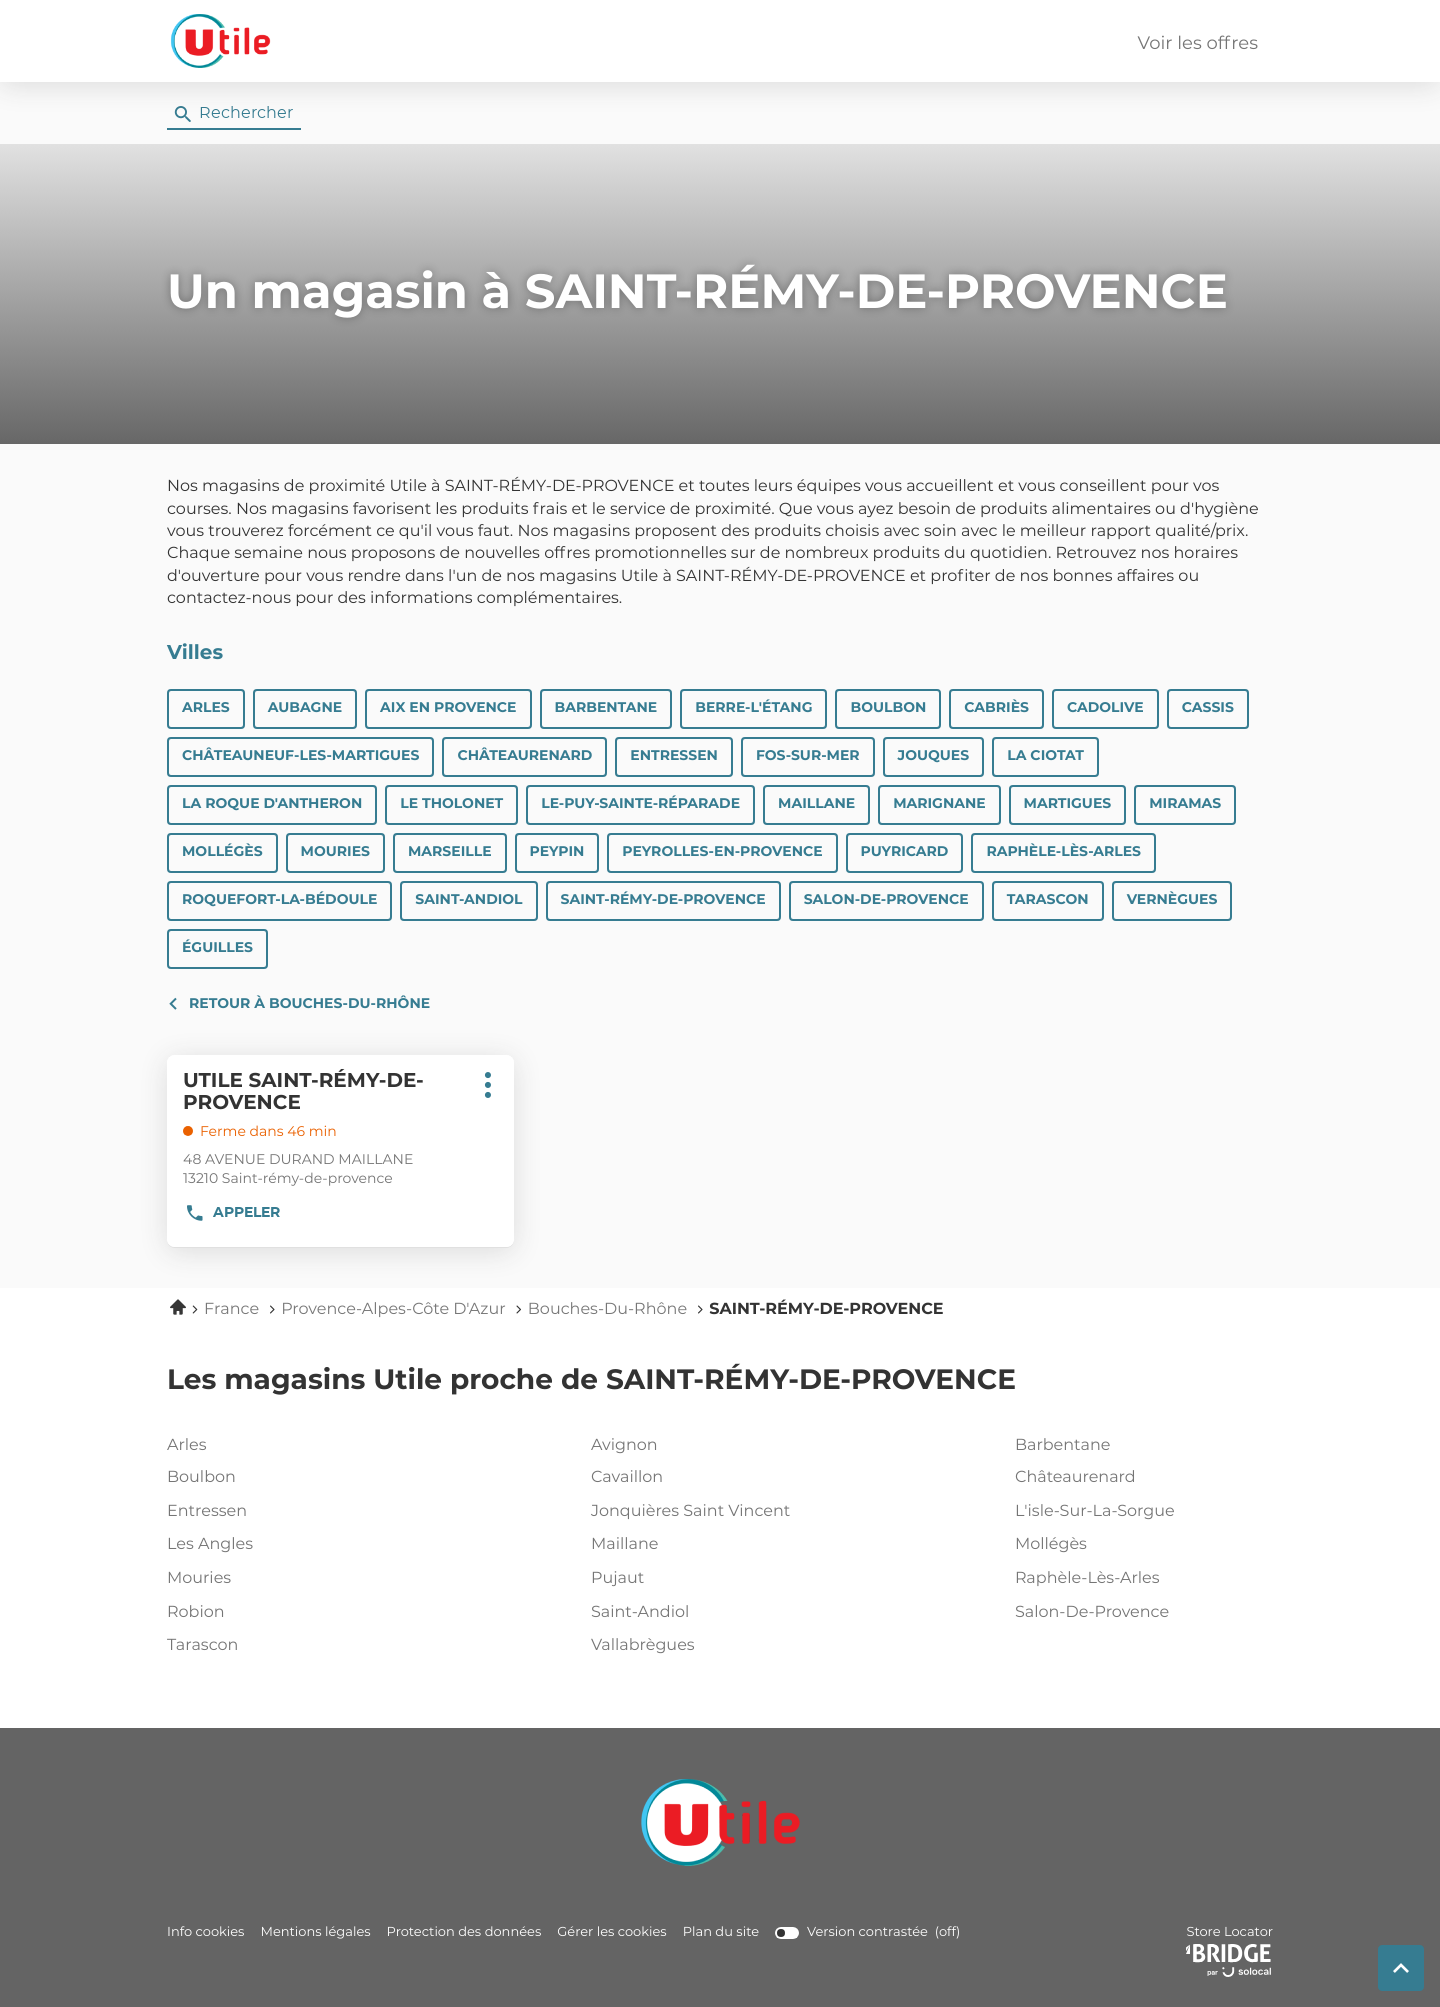 This screenshot has height=2007, width=1440. I want to click on arles, so click(292, 1446).